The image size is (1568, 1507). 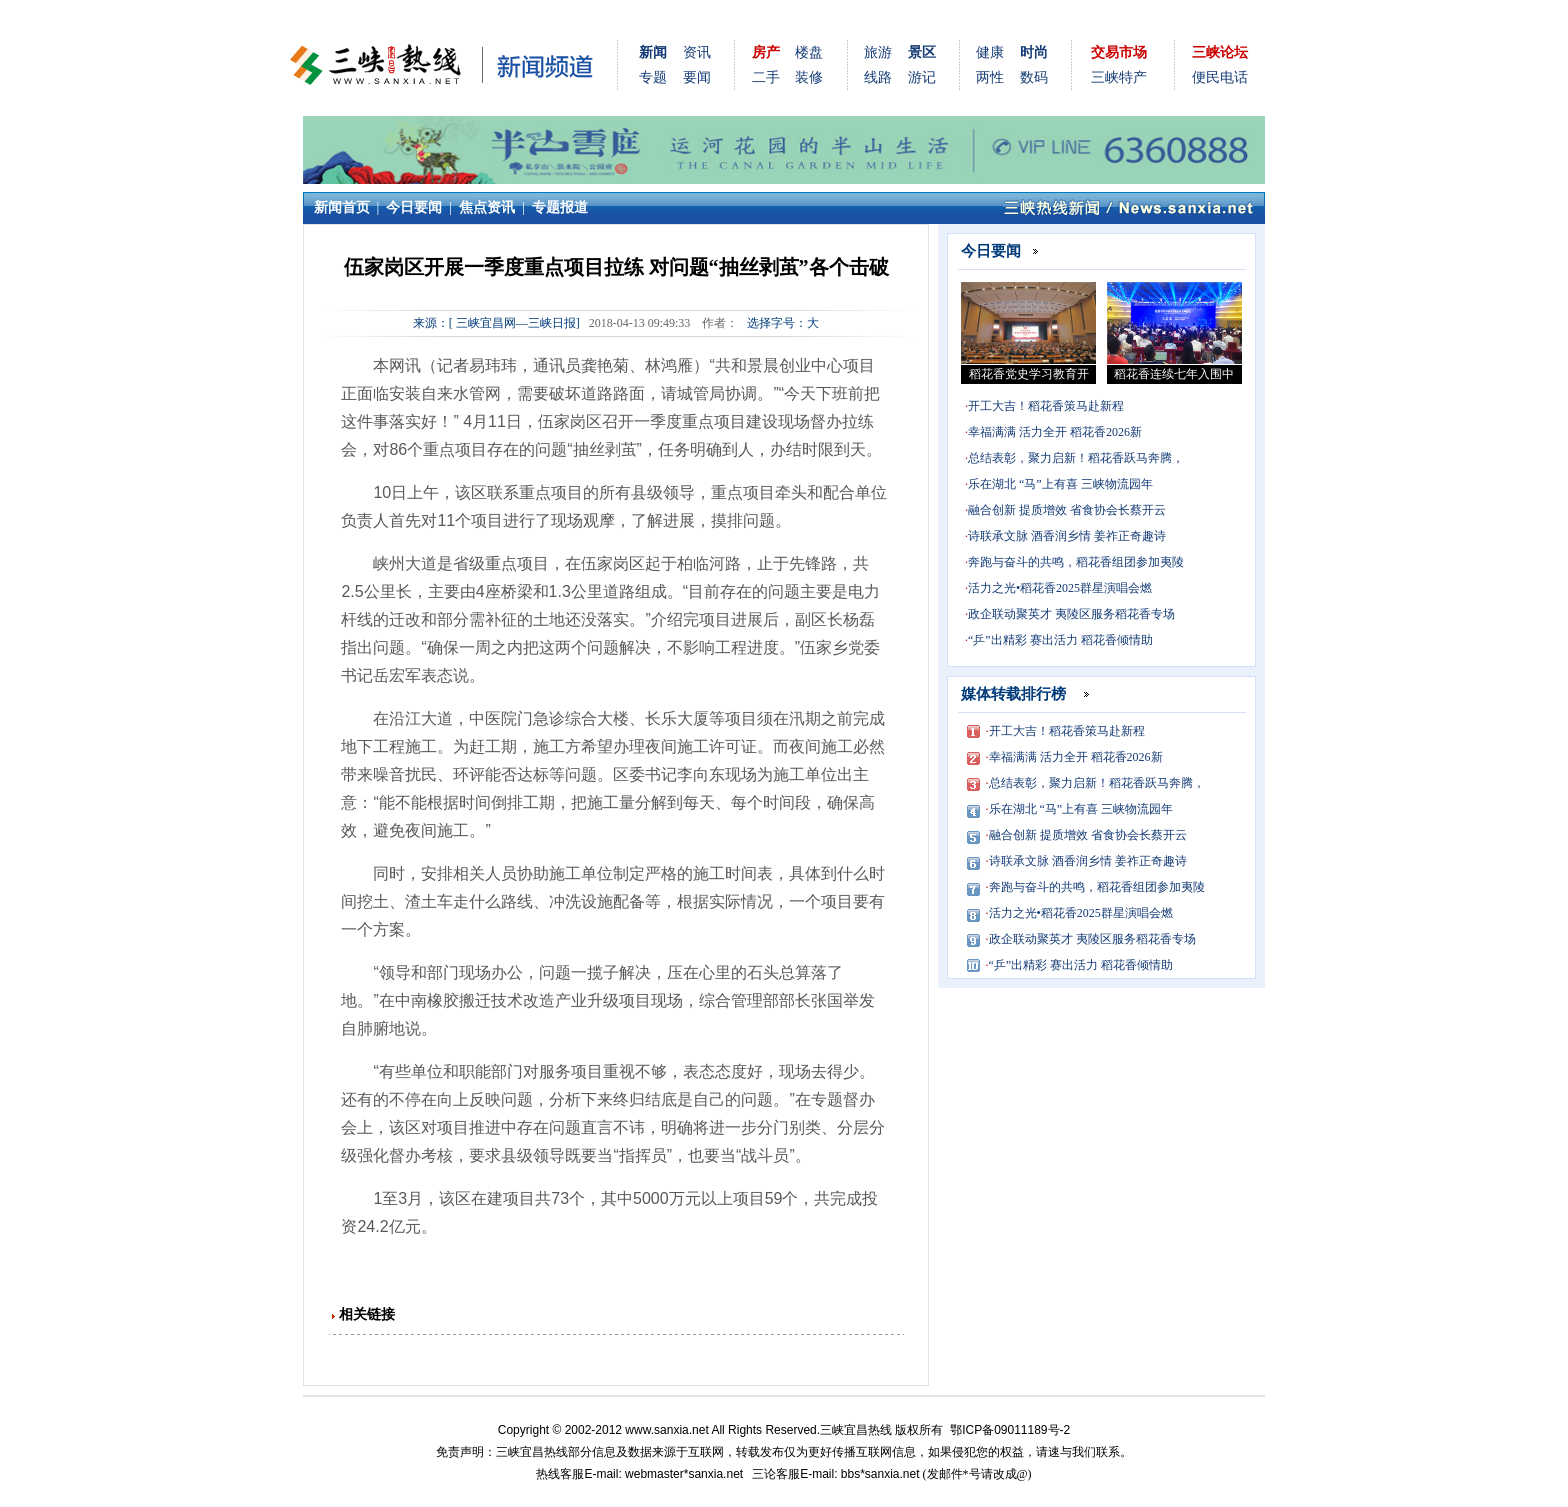 I want to click on 两性, so click(x=990, y=77).